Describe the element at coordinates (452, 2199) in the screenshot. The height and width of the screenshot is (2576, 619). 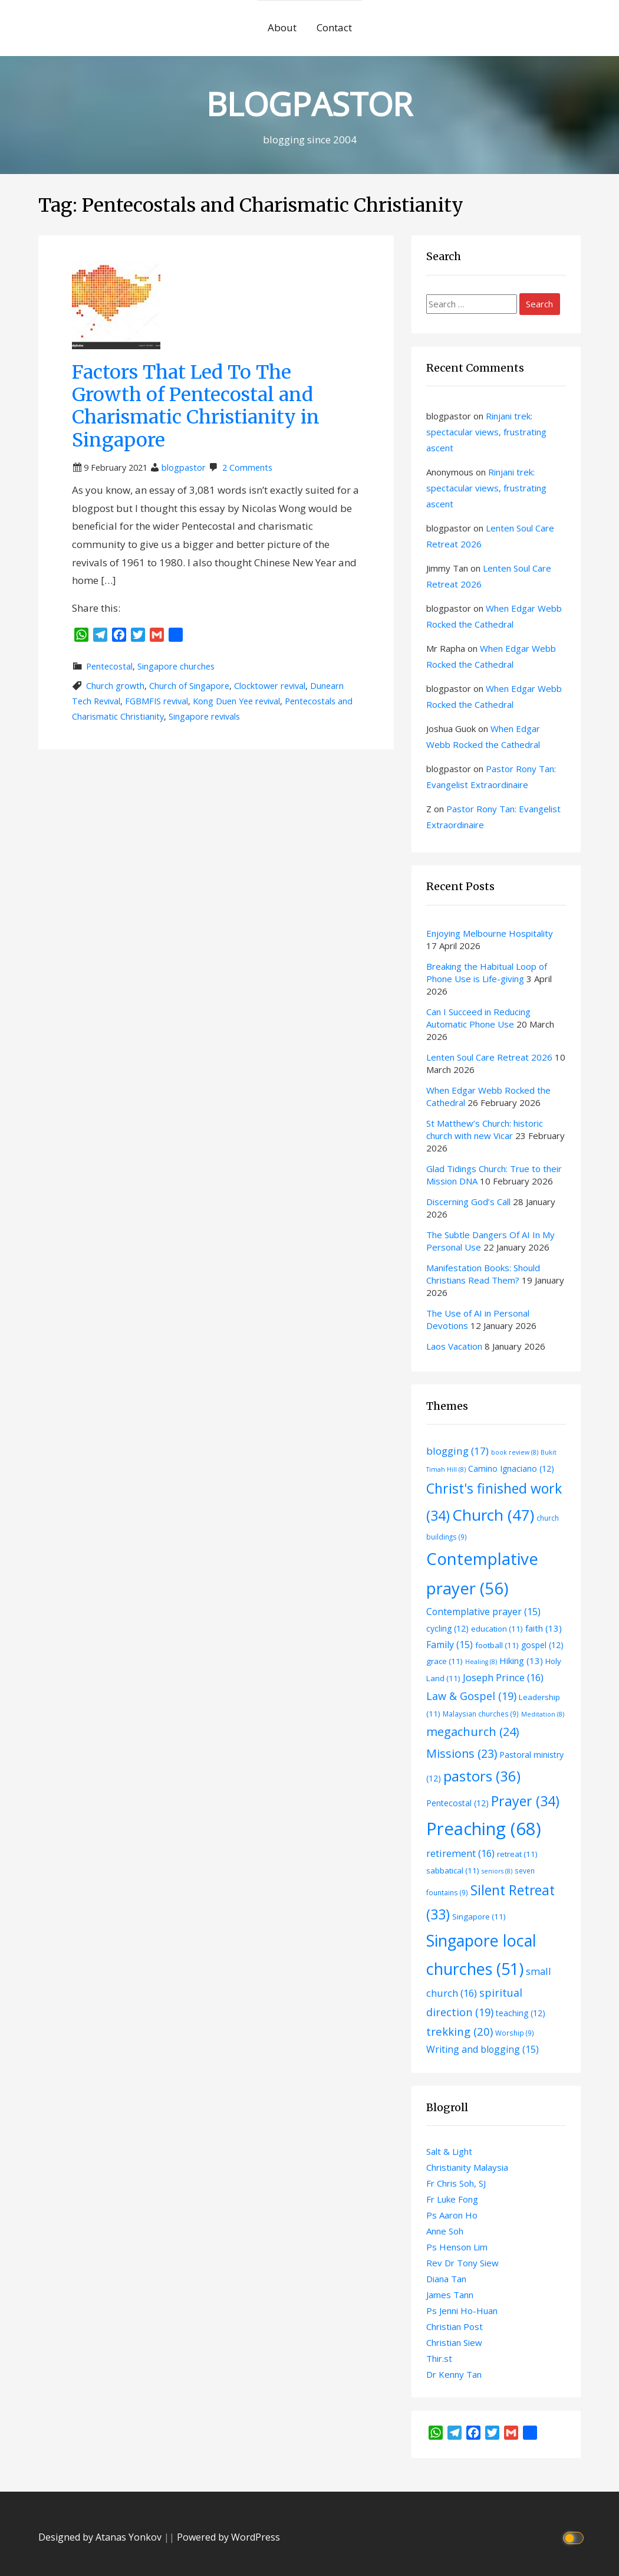
I see `Fr Luke Fong` at that location.